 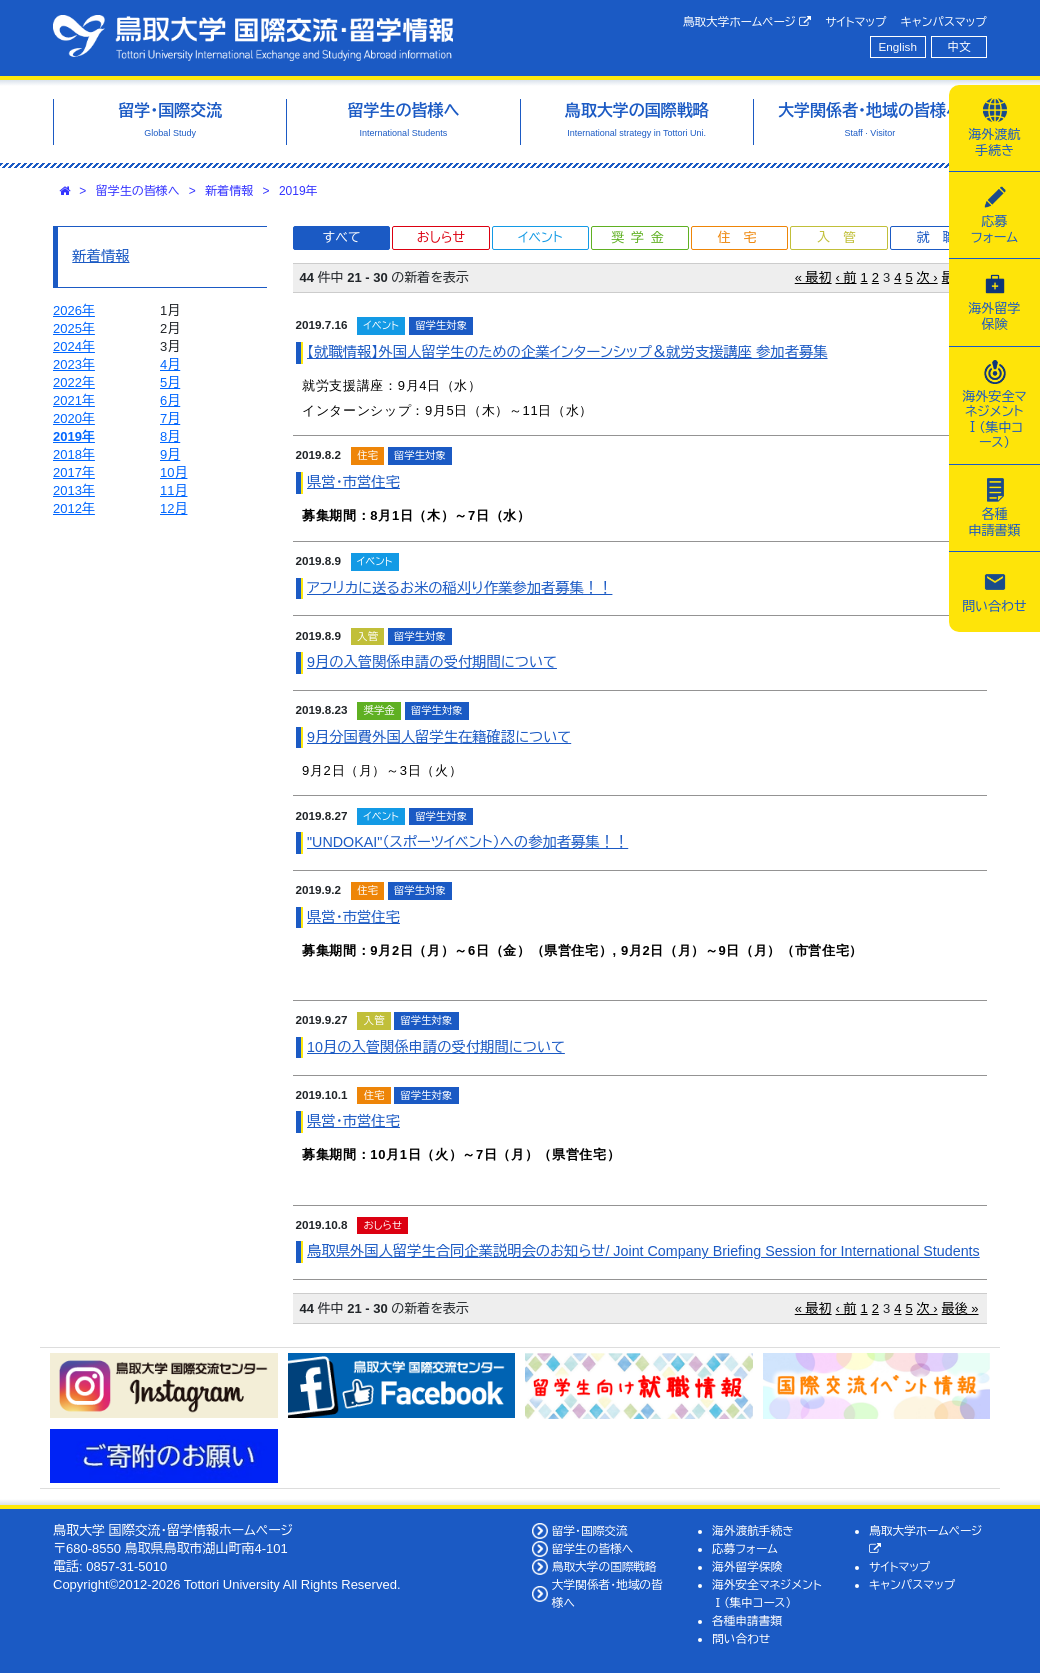 What do you see at coordinates (74, 382) in the screenshot?
I see `2022年` at bounding box center [74, 382].